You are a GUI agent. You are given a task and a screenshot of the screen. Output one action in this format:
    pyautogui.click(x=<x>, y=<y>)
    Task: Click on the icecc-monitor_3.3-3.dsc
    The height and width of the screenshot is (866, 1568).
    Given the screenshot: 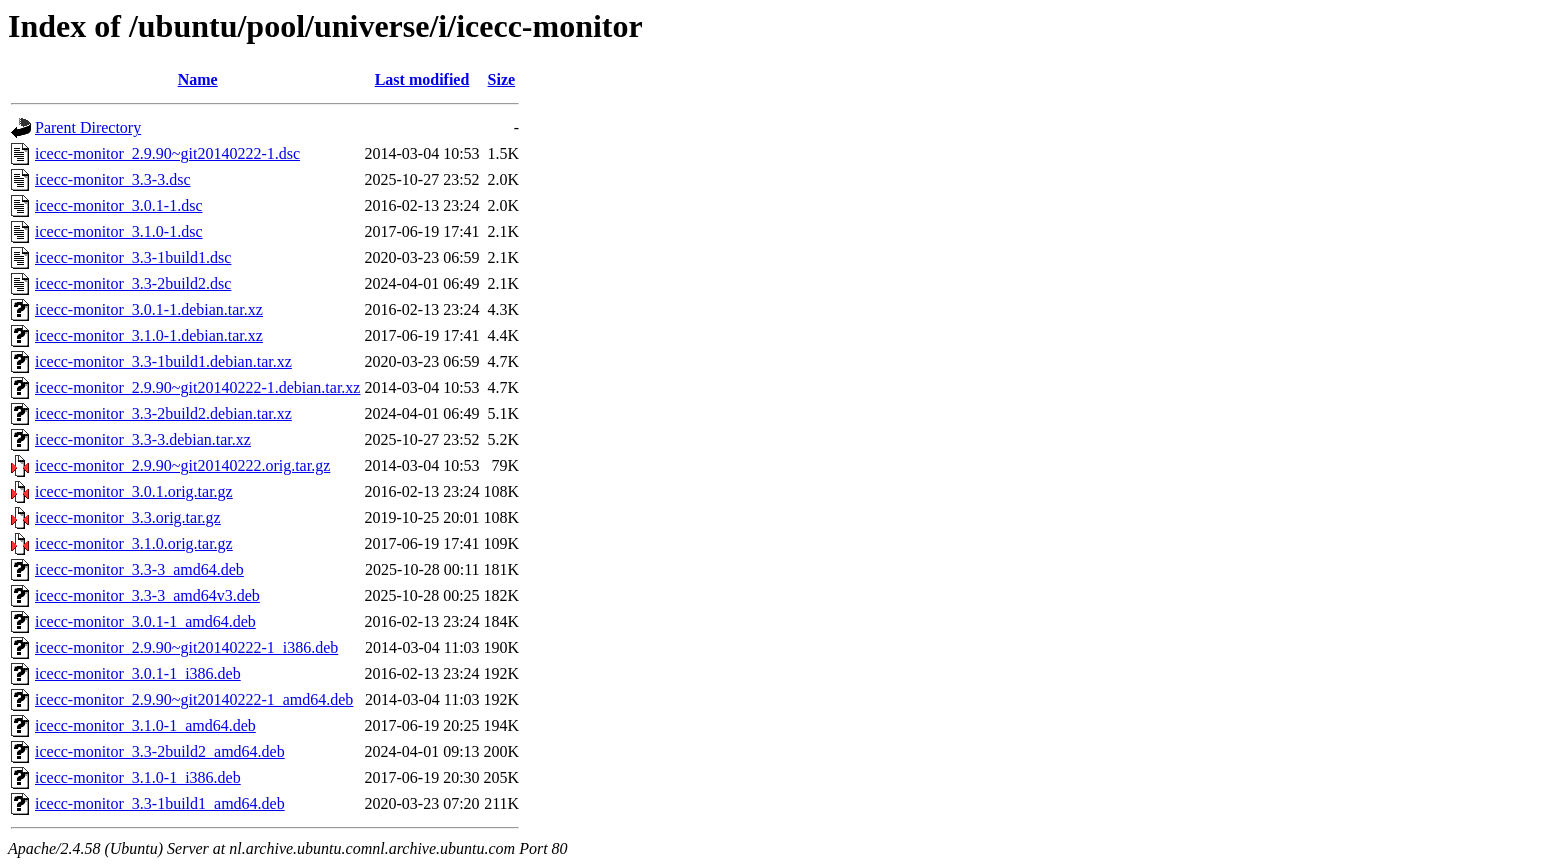 What is the action you would take?
    pyautogui.click(x=113, y=179)
    